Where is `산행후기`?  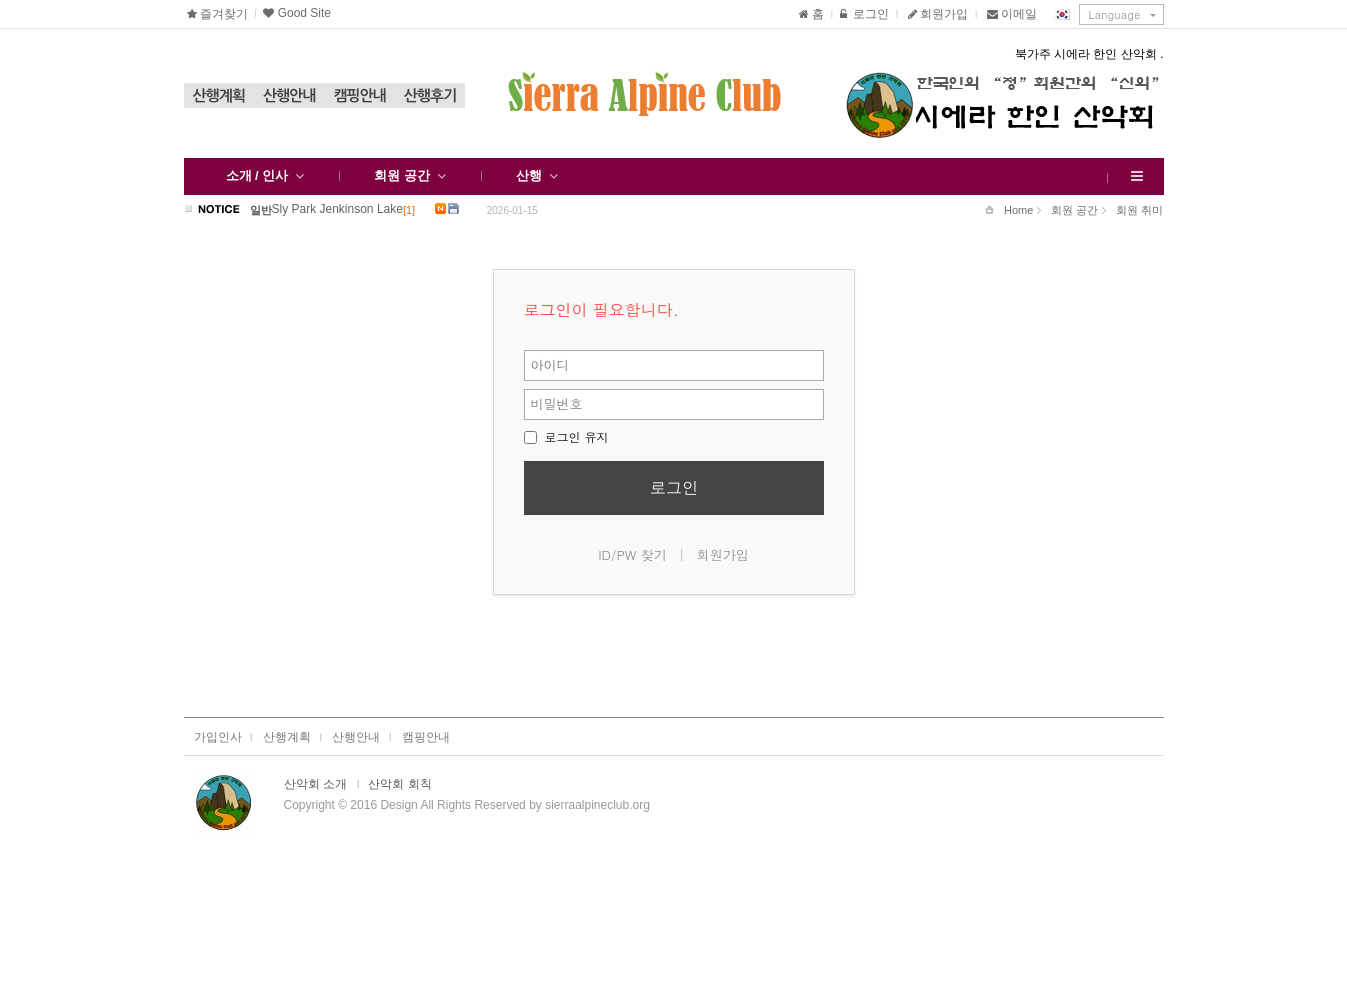
산행후기 is located at coordinates (430, 95).